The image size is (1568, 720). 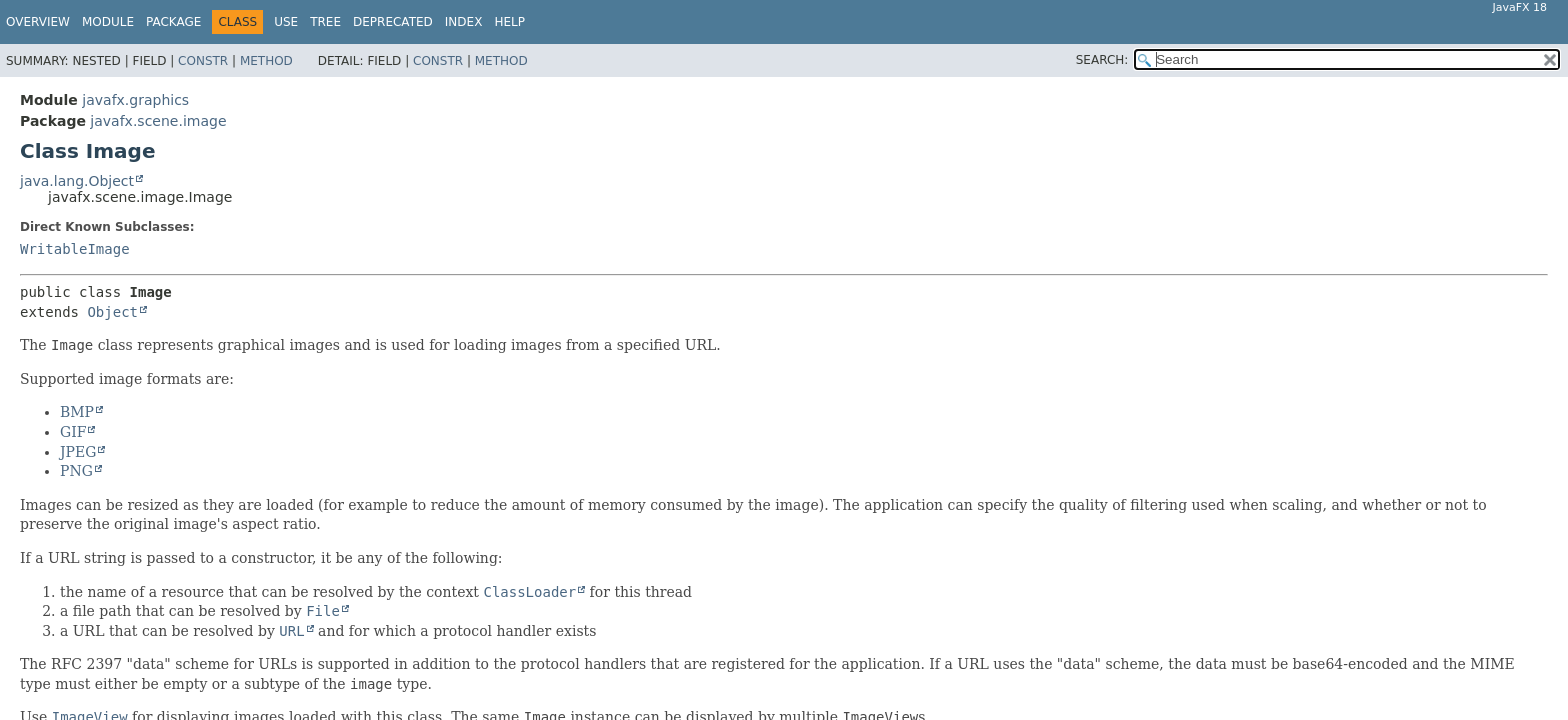 I want to click on javafx.scene.image, so click(x=158, y=121).